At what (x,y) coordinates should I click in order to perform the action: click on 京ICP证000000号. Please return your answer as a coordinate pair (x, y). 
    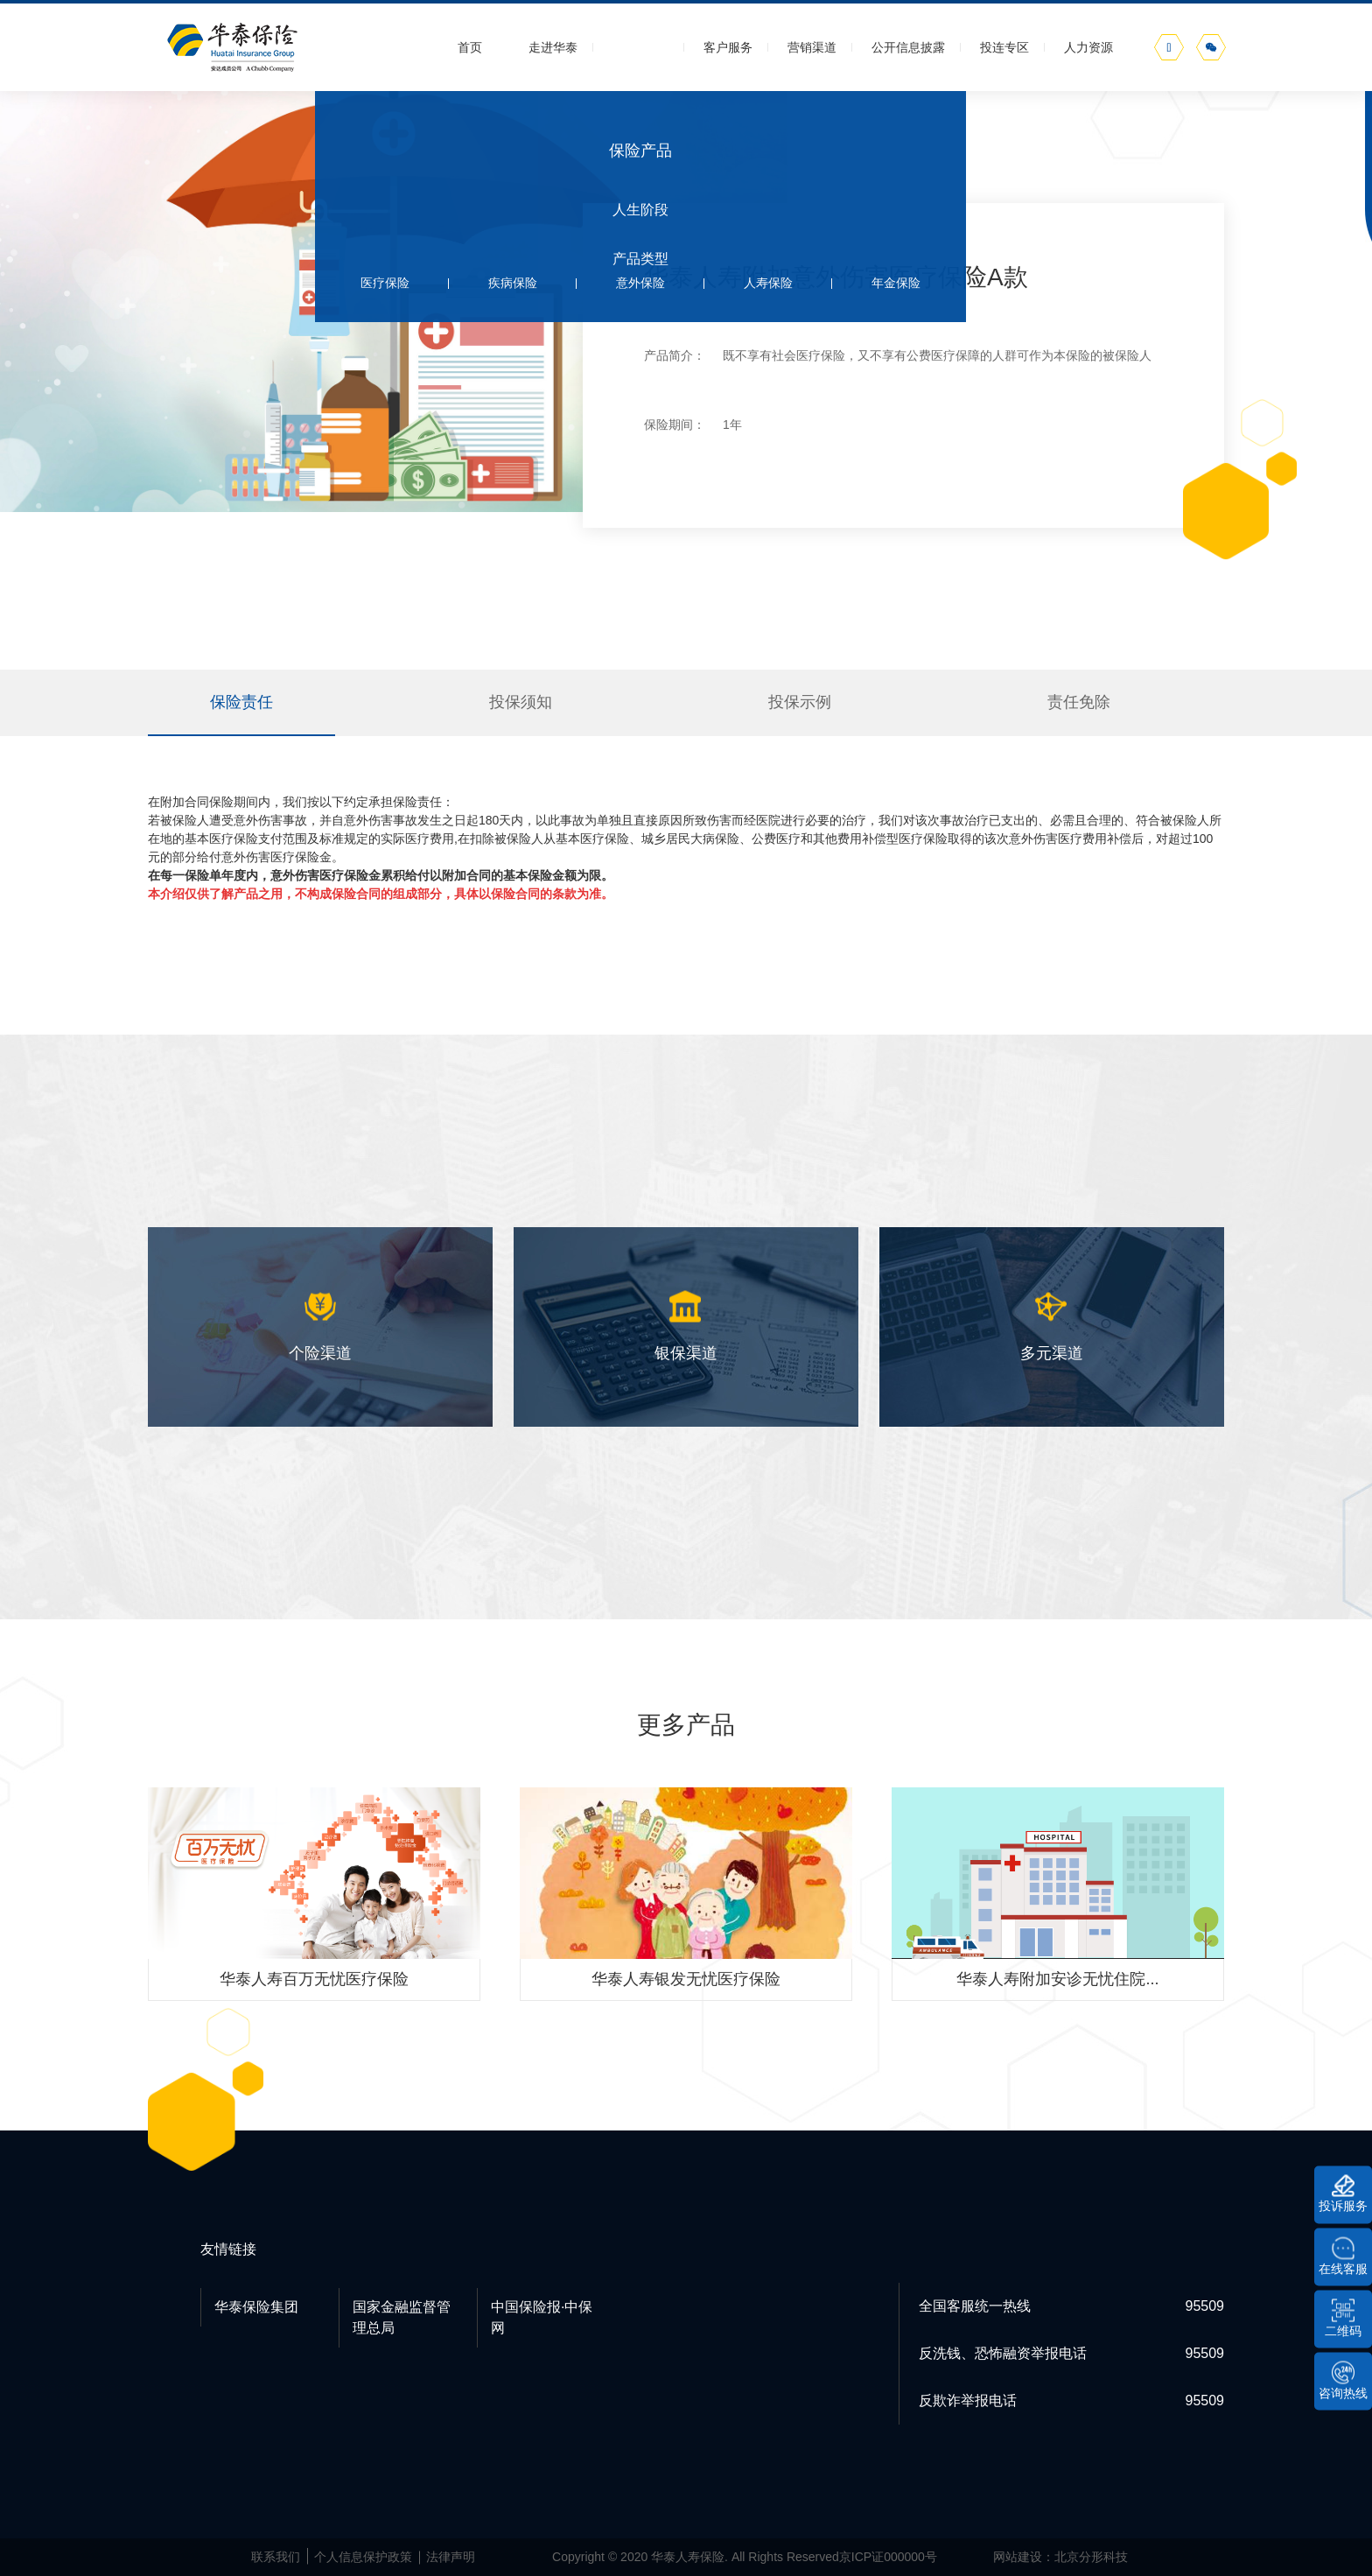
    Looking at the image, I should click on (888, 2557).